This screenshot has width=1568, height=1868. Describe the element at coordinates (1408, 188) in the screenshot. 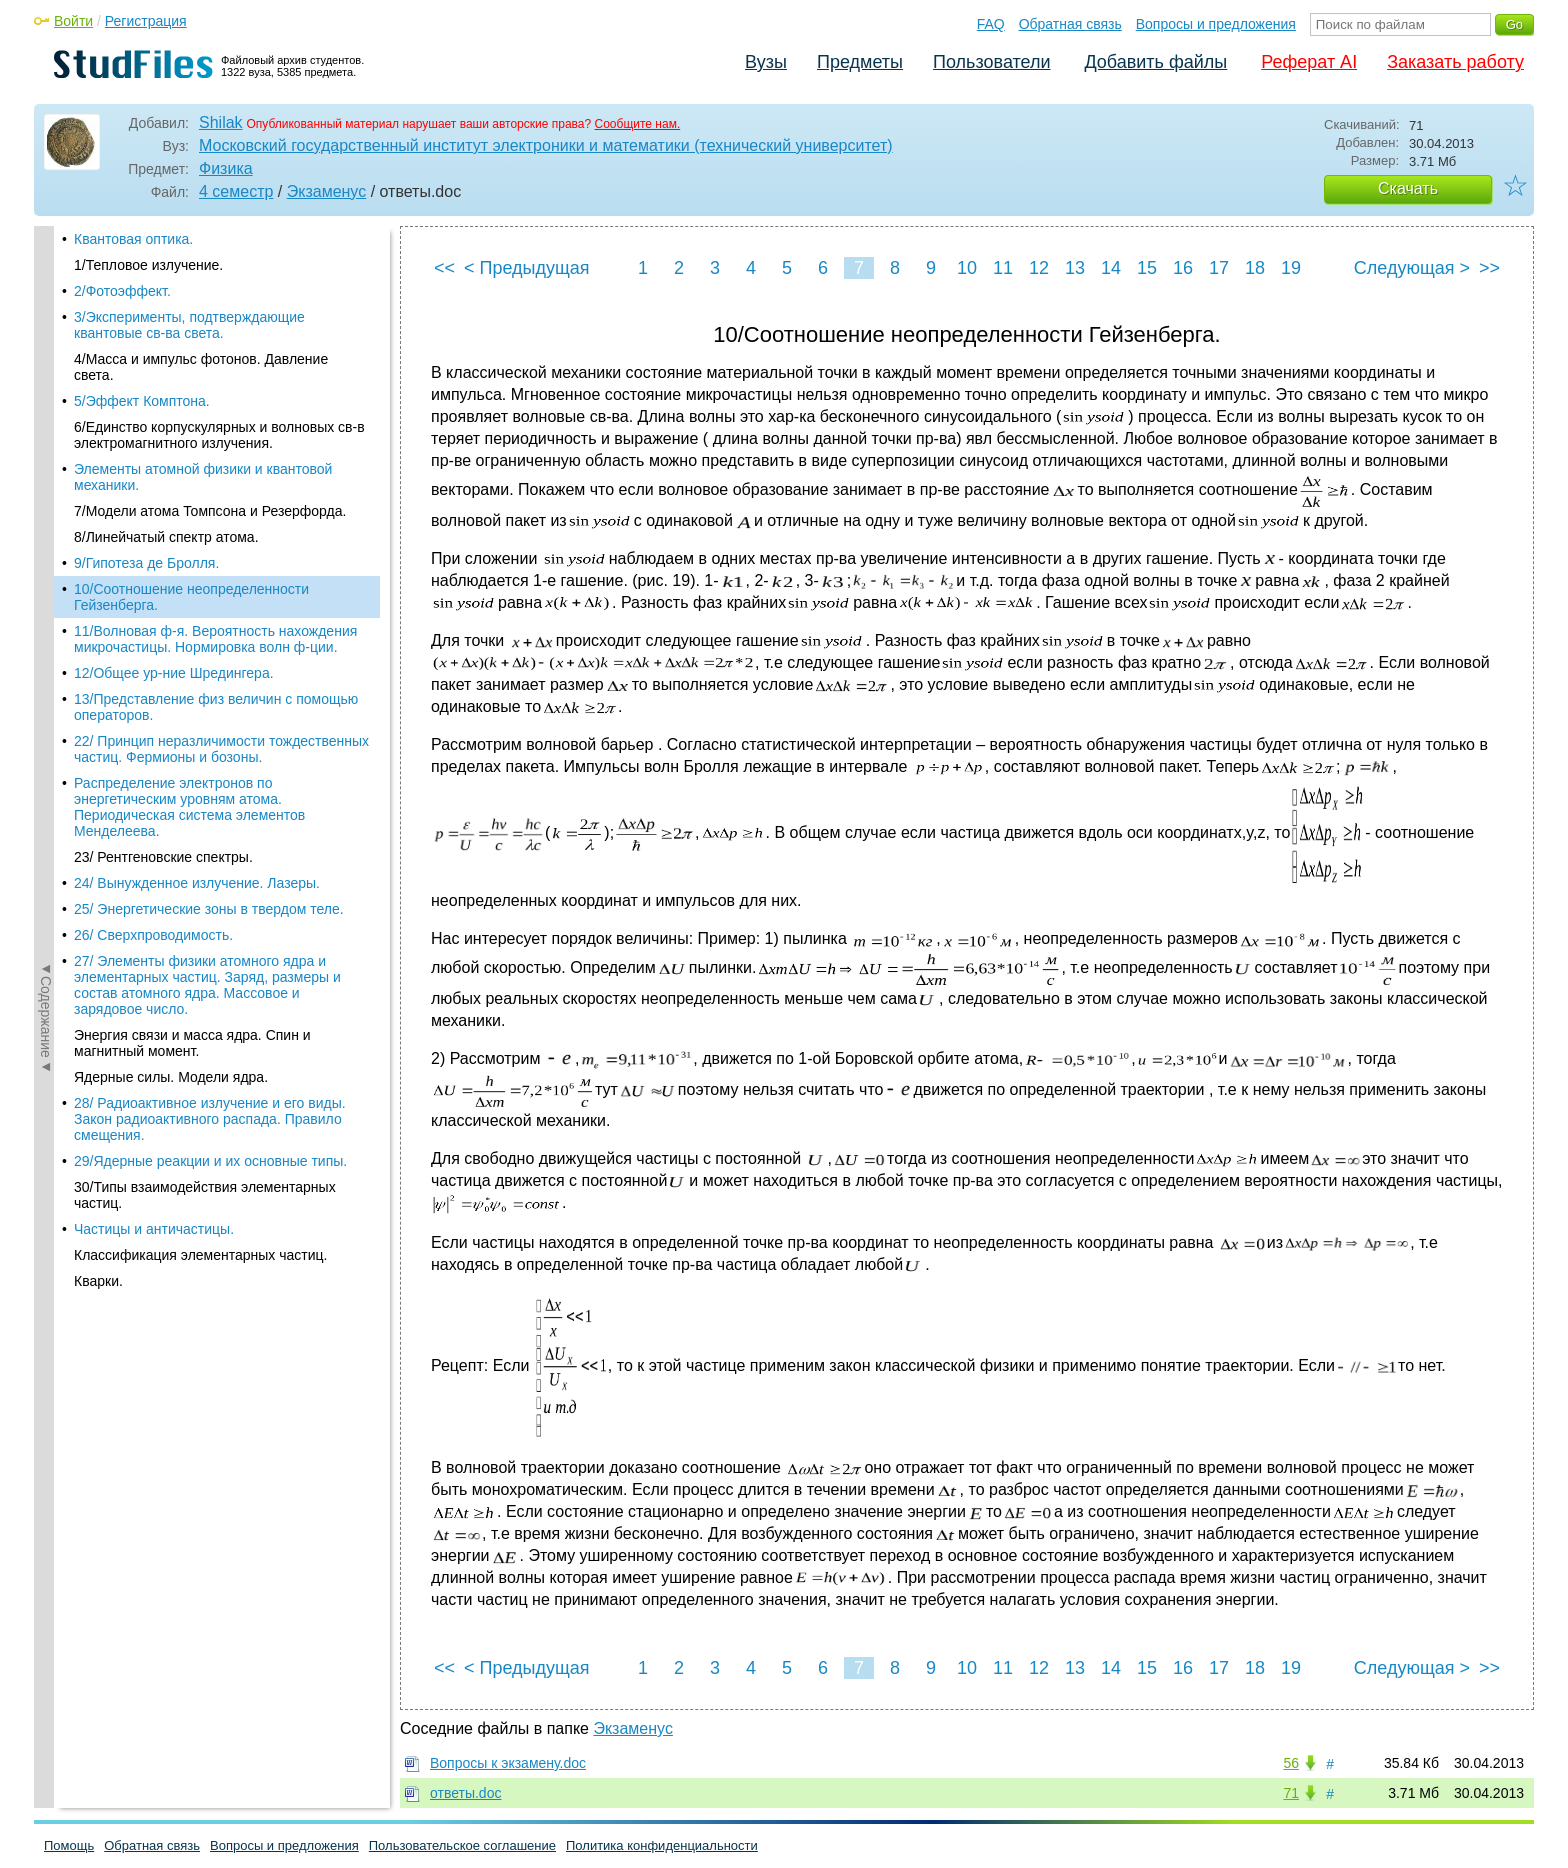

I see `Скачать` at that location.